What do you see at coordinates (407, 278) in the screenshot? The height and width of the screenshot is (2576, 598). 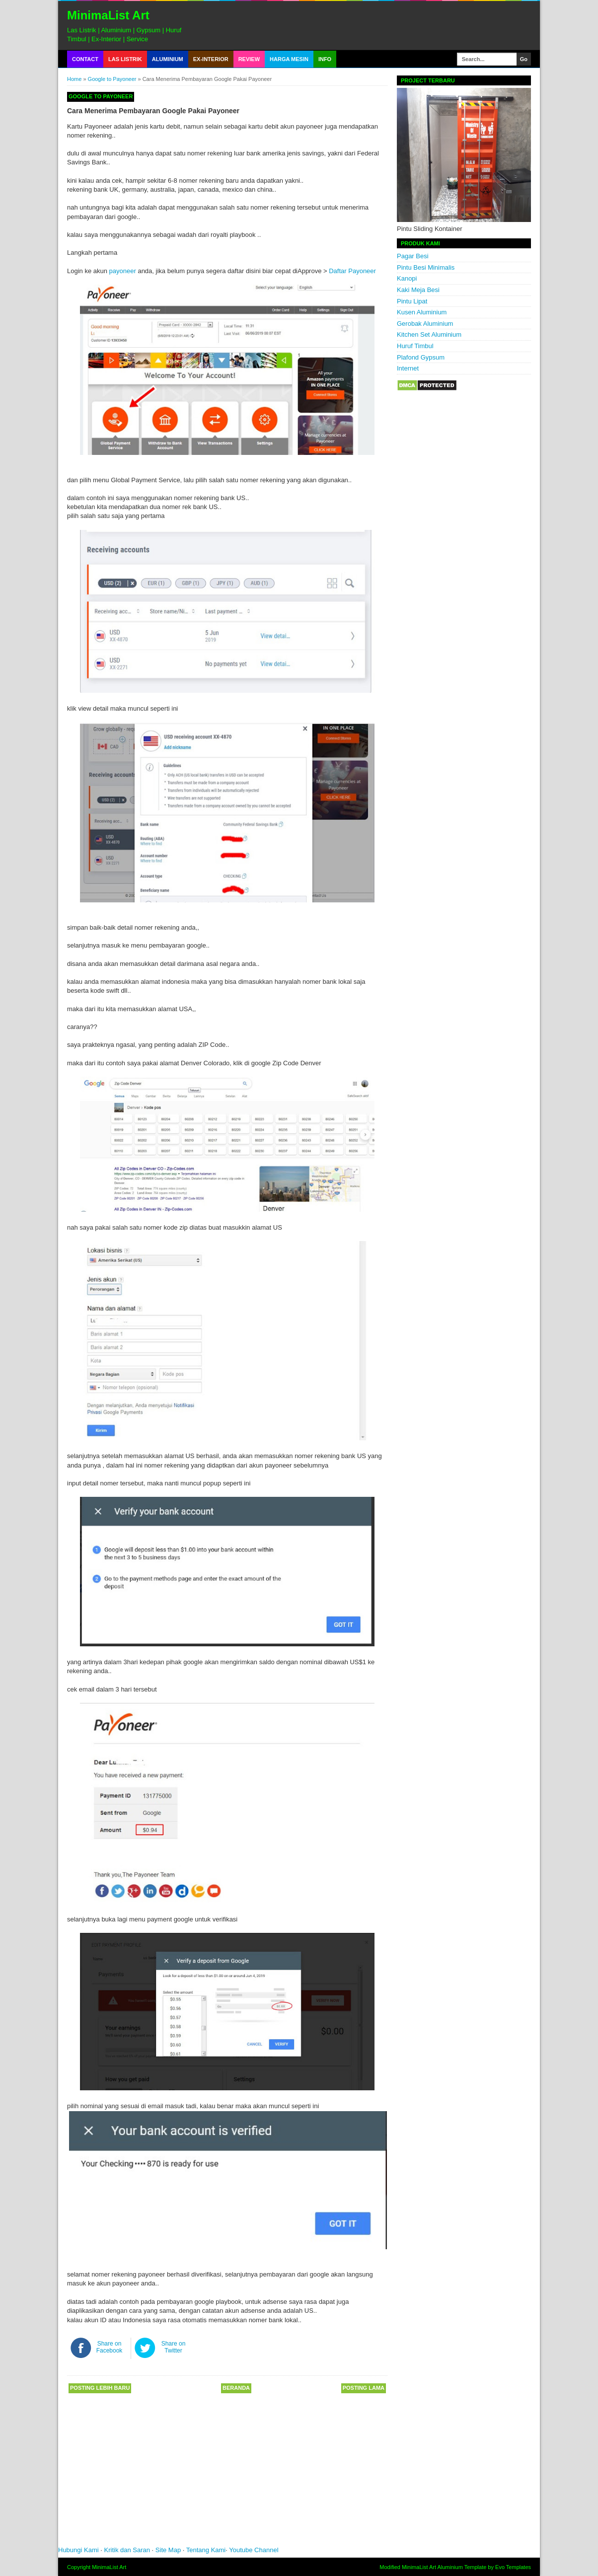 I see `Kanopi` at bounding box center [407, 278].